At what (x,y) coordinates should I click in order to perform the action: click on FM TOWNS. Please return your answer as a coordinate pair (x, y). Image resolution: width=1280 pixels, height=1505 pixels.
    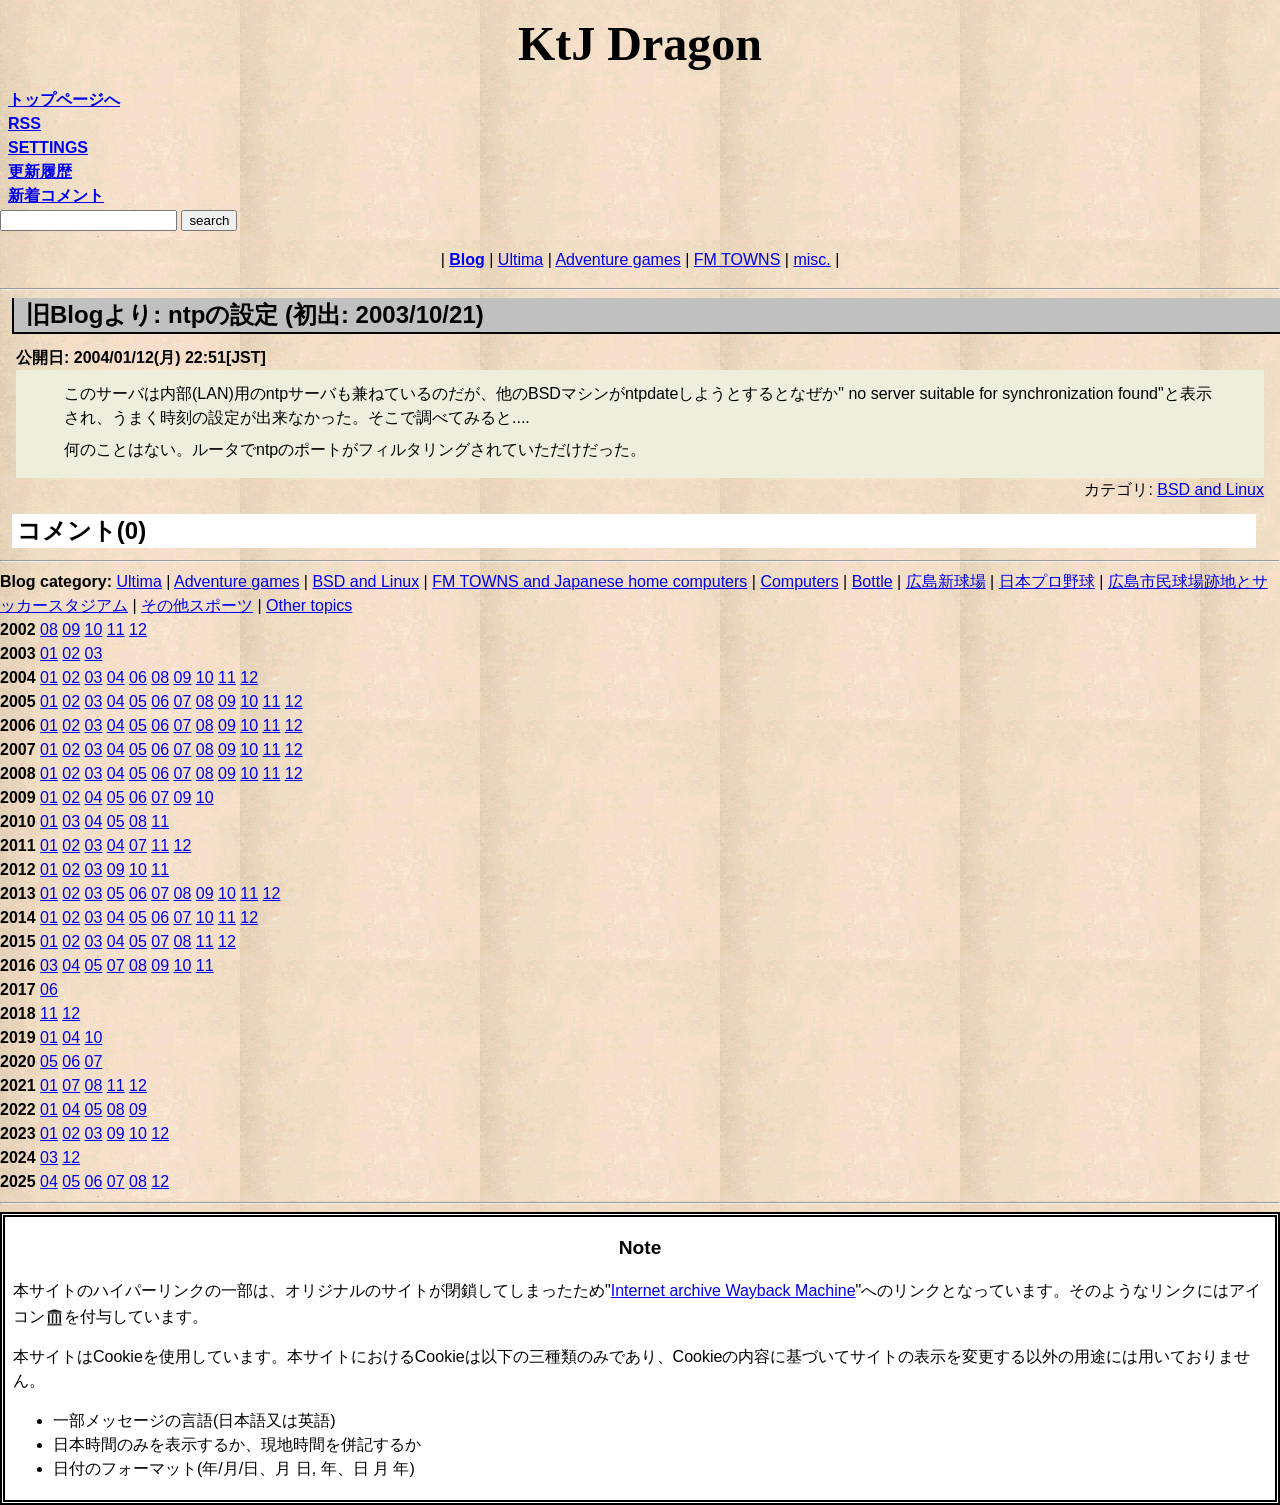
    Looking at the image, I should click on (737, 259).